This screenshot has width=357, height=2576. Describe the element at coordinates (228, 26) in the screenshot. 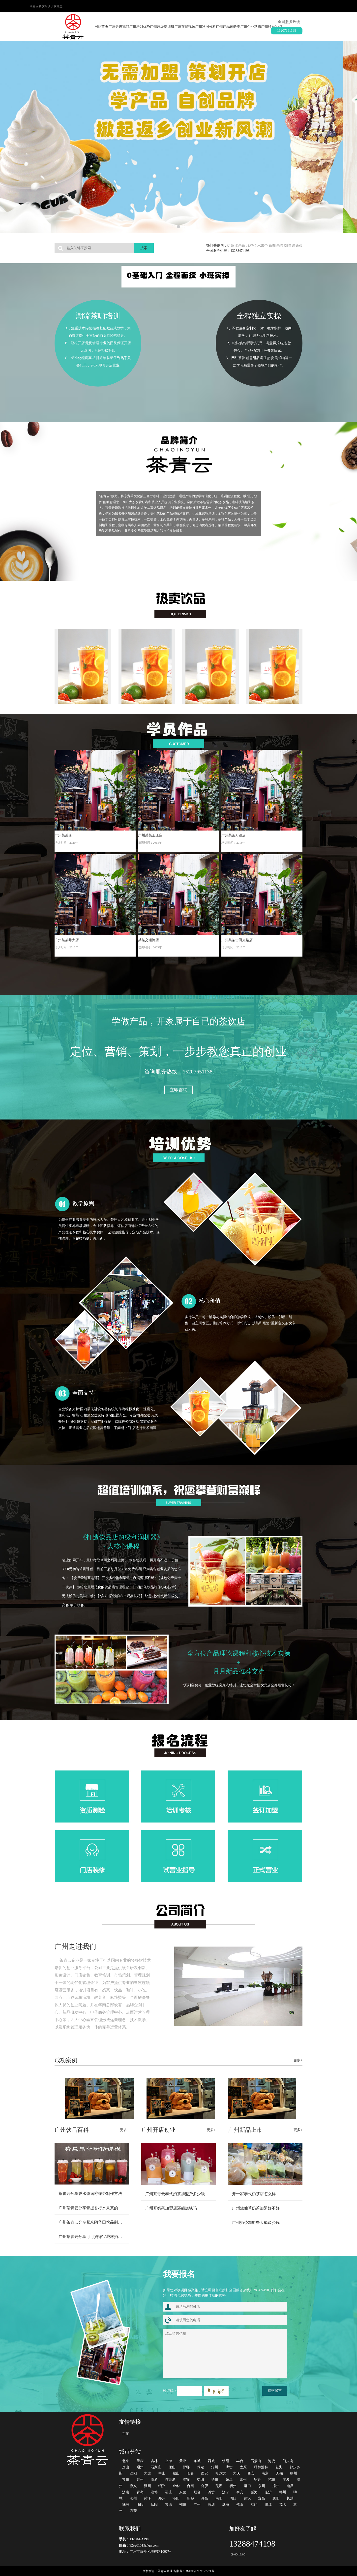

I see `广州产品体验季` at that location.